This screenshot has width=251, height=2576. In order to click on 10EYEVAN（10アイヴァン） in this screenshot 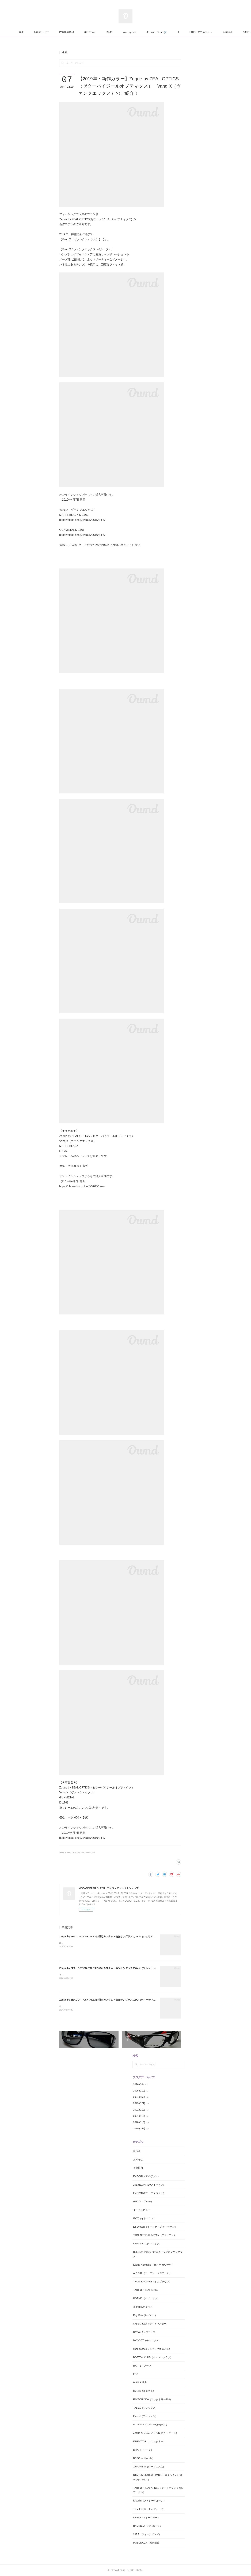, I will do `click(149, 2184)`.